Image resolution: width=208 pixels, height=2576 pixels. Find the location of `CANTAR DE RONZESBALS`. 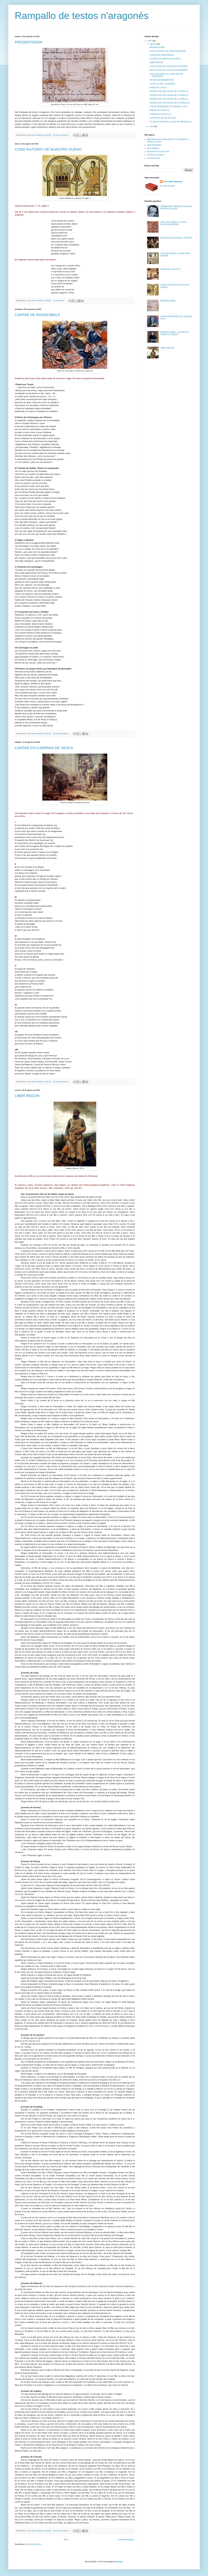

CANTAR DE RONZESBALS is located at coordinates (37, 315).